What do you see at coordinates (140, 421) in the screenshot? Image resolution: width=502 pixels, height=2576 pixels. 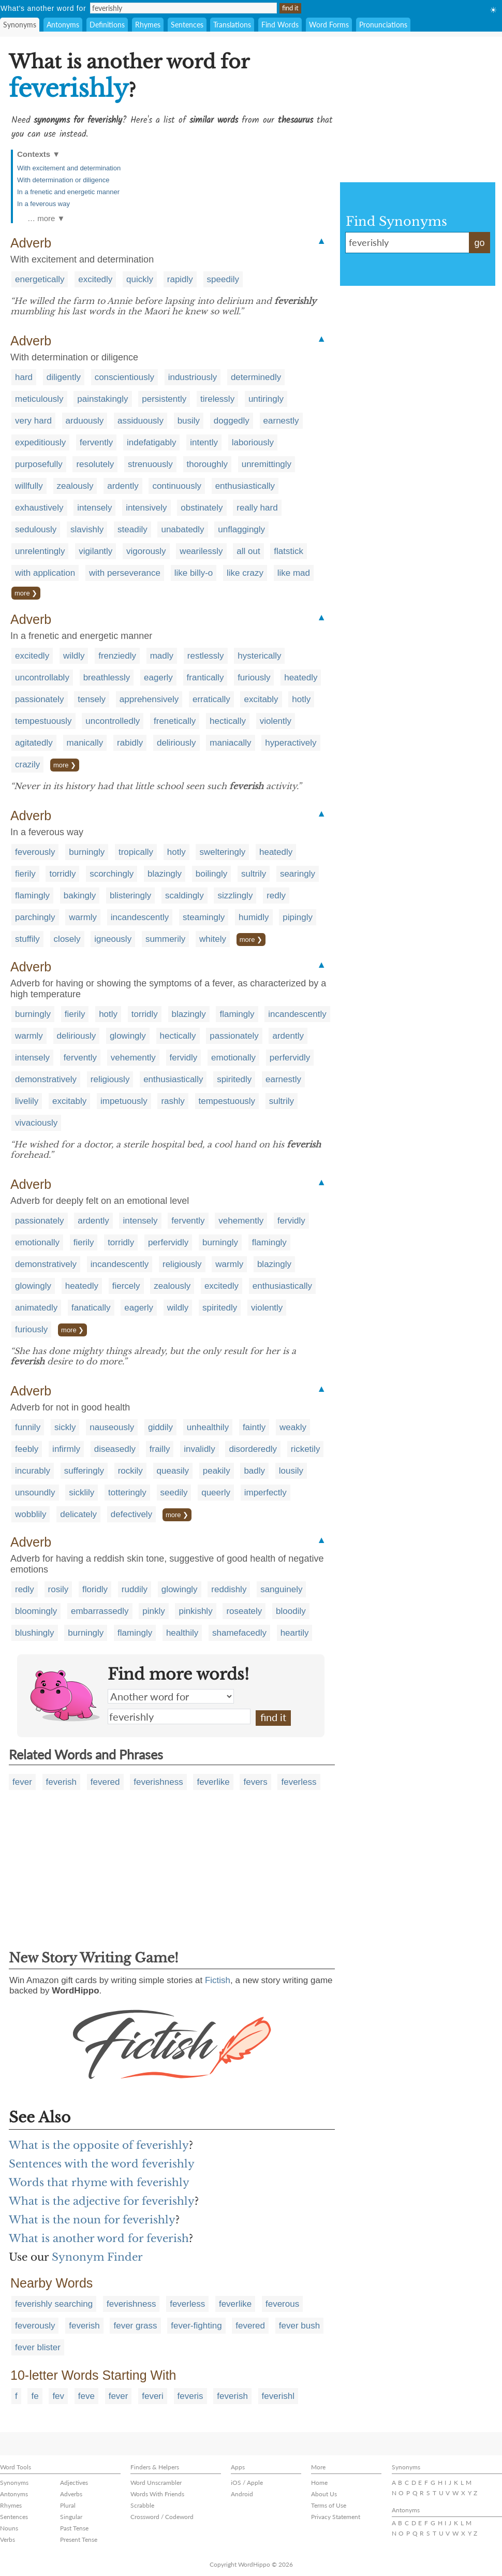 I see `assiduously` at bounding box center [140, 421].